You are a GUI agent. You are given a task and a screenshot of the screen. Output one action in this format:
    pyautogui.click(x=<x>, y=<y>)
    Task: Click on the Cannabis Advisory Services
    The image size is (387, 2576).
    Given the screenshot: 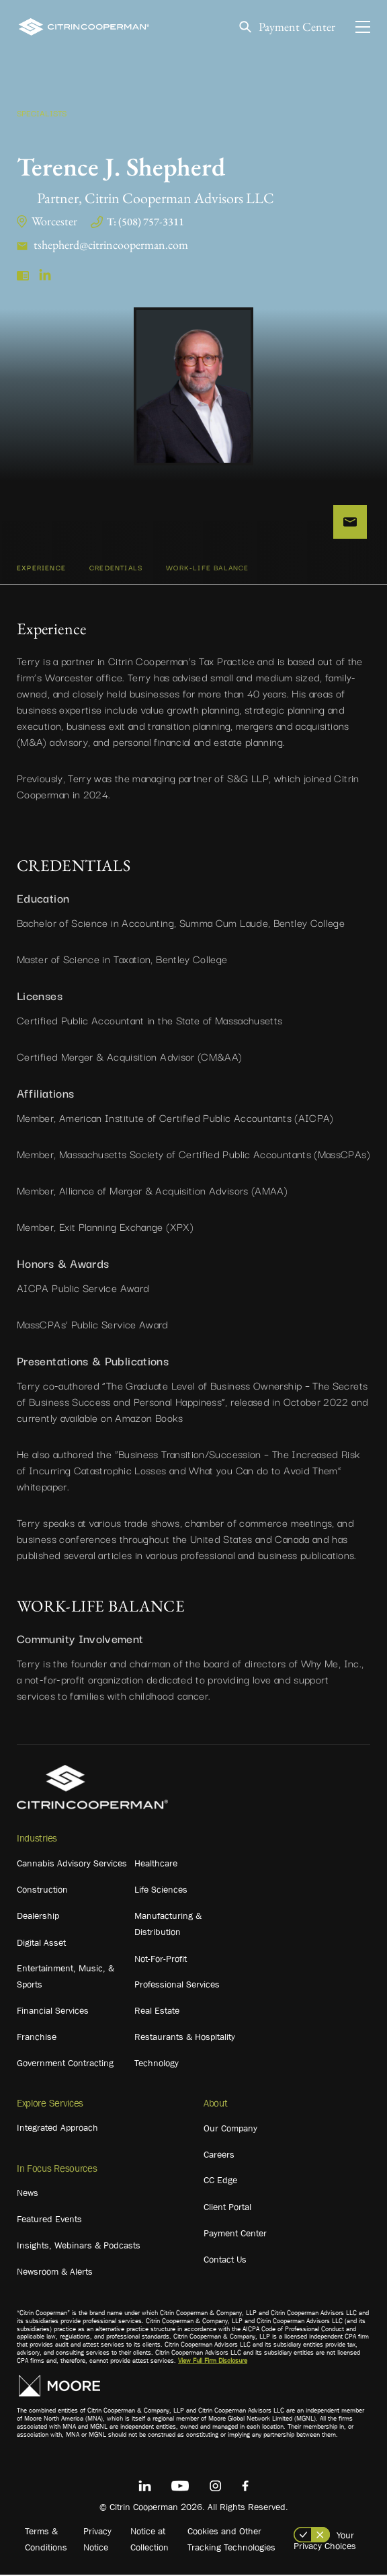 What is the action you would take?
    pyautogui.click(x=72, y=1865)
    